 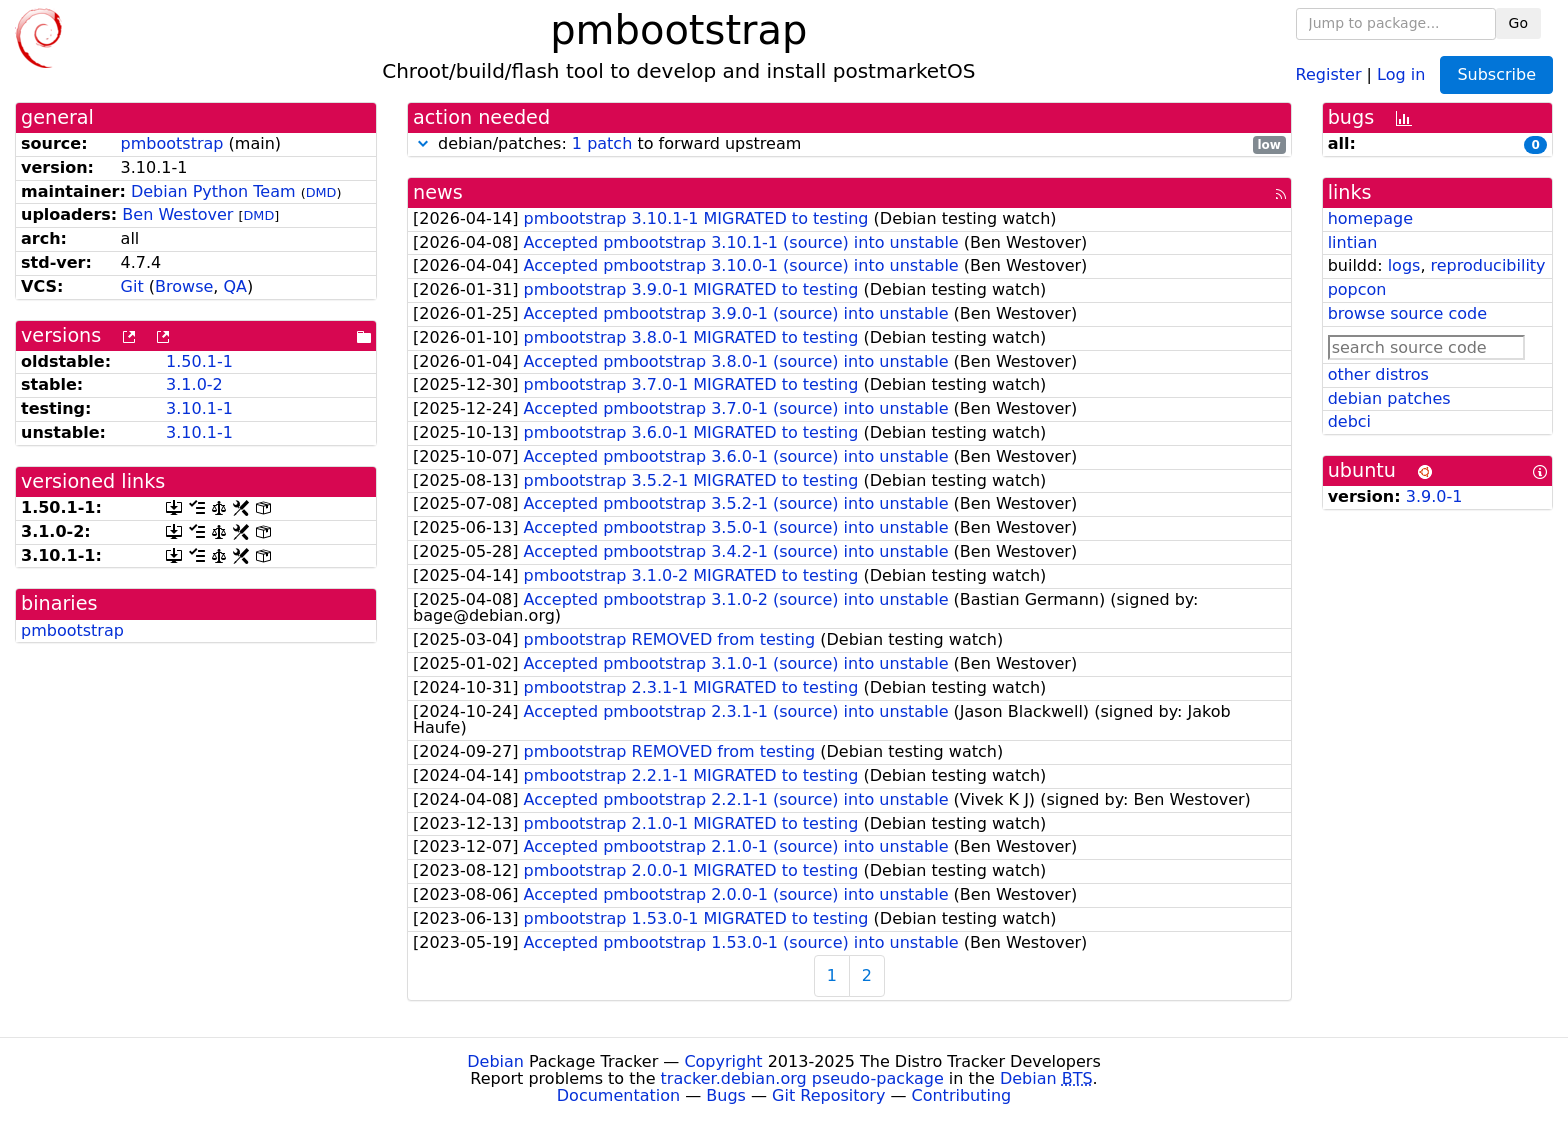 What do you see at coordinates (1488, 265) in the screenshot?
I see `reproducibility` at bounding box center [1488, 265].